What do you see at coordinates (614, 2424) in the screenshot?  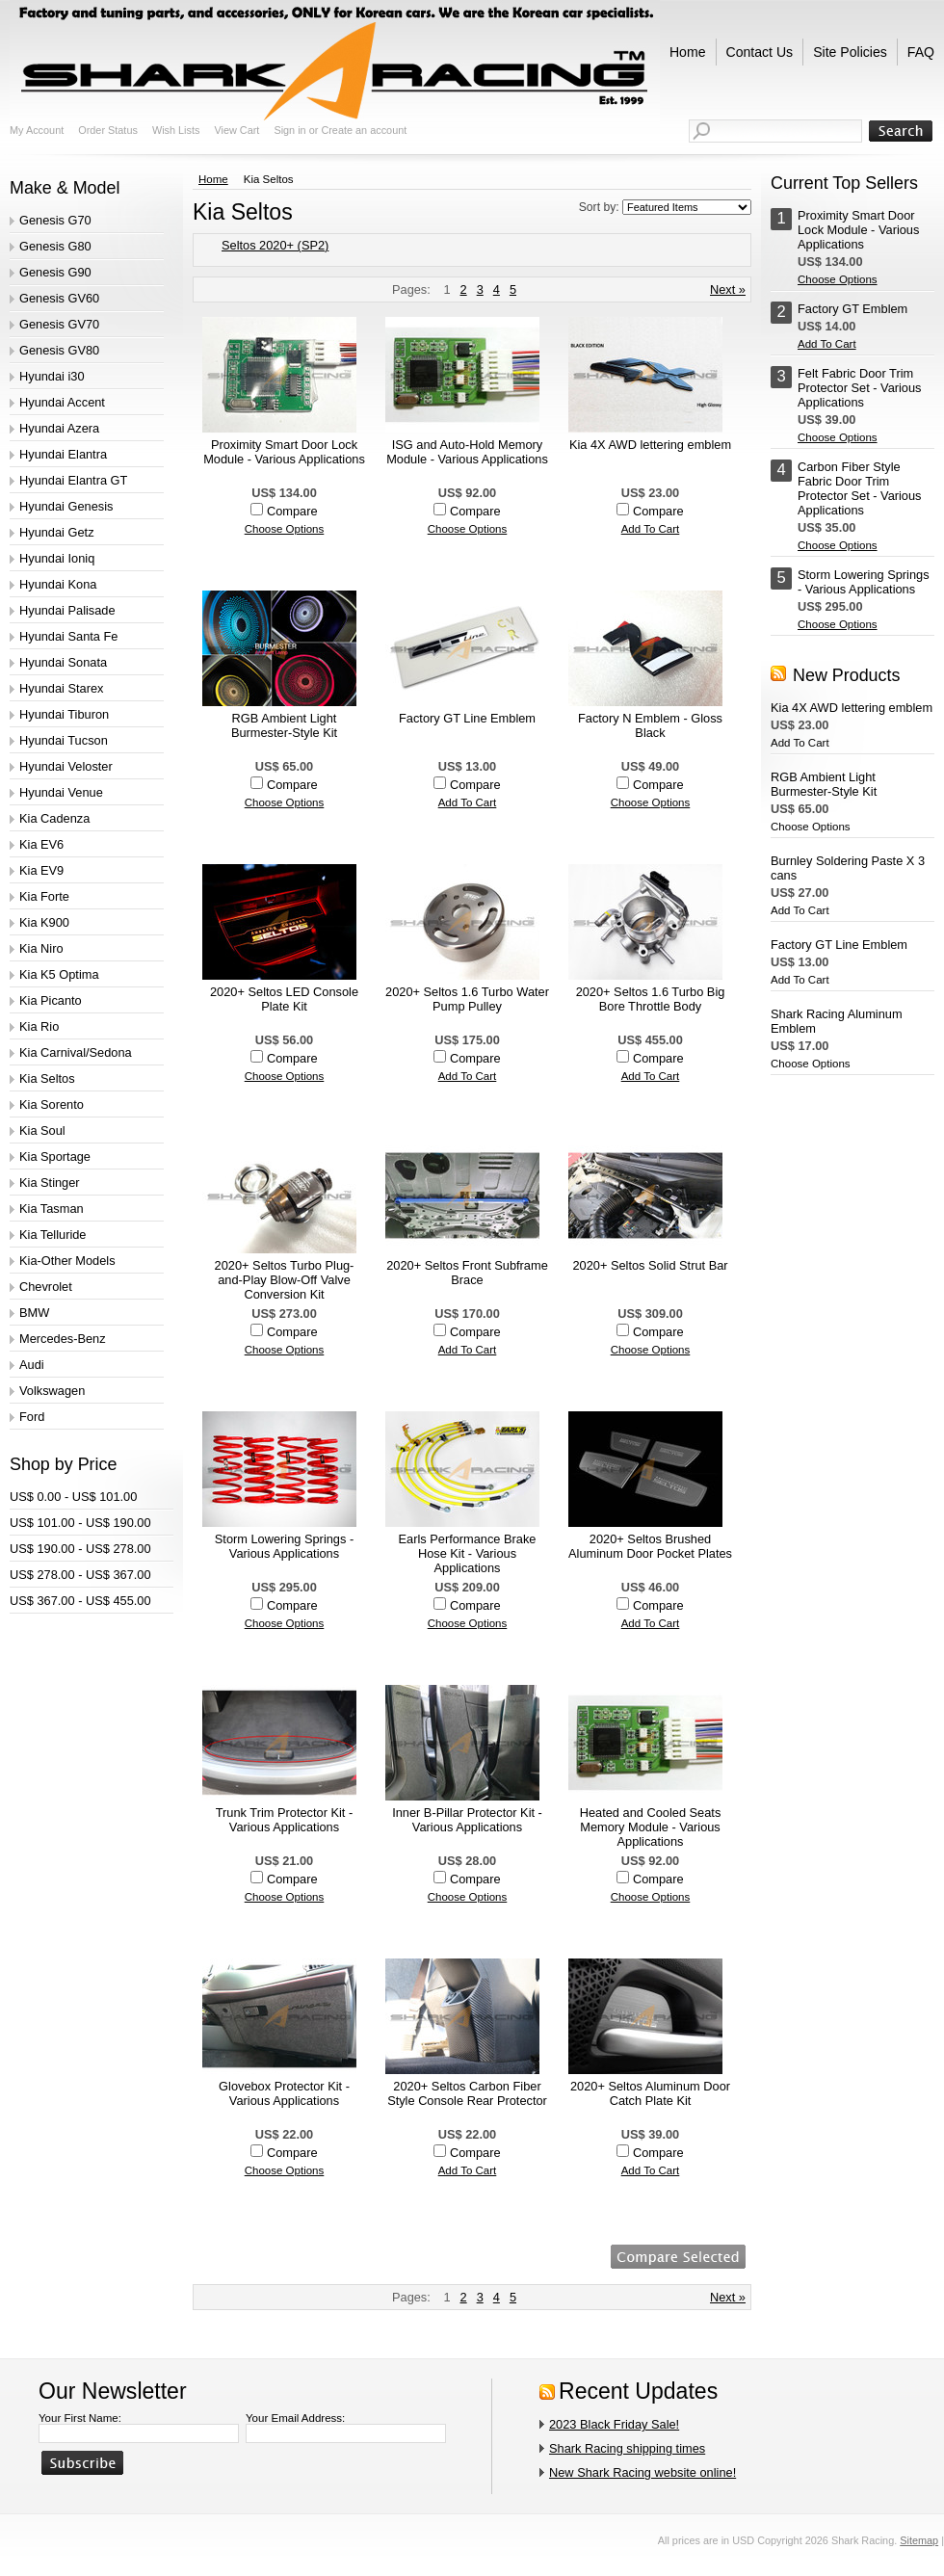 I see `2023 Black Friday Sale!` at bounding box center [614, 2424].